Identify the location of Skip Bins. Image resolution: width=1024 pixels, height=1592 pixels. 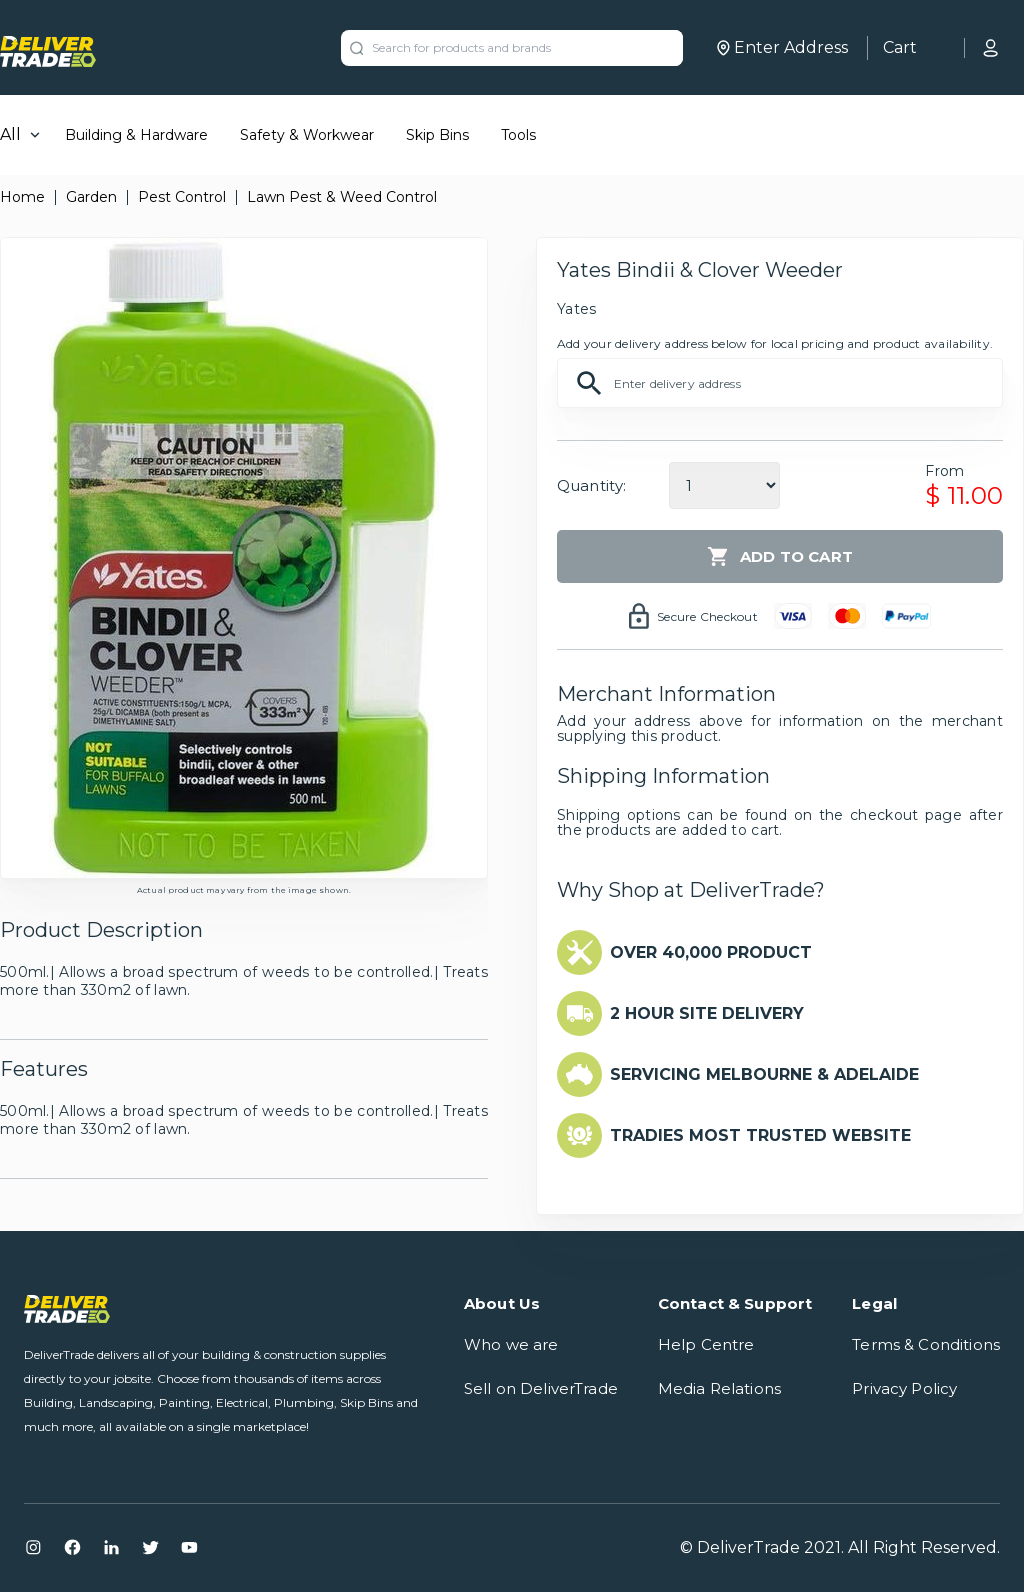
(437, 135).